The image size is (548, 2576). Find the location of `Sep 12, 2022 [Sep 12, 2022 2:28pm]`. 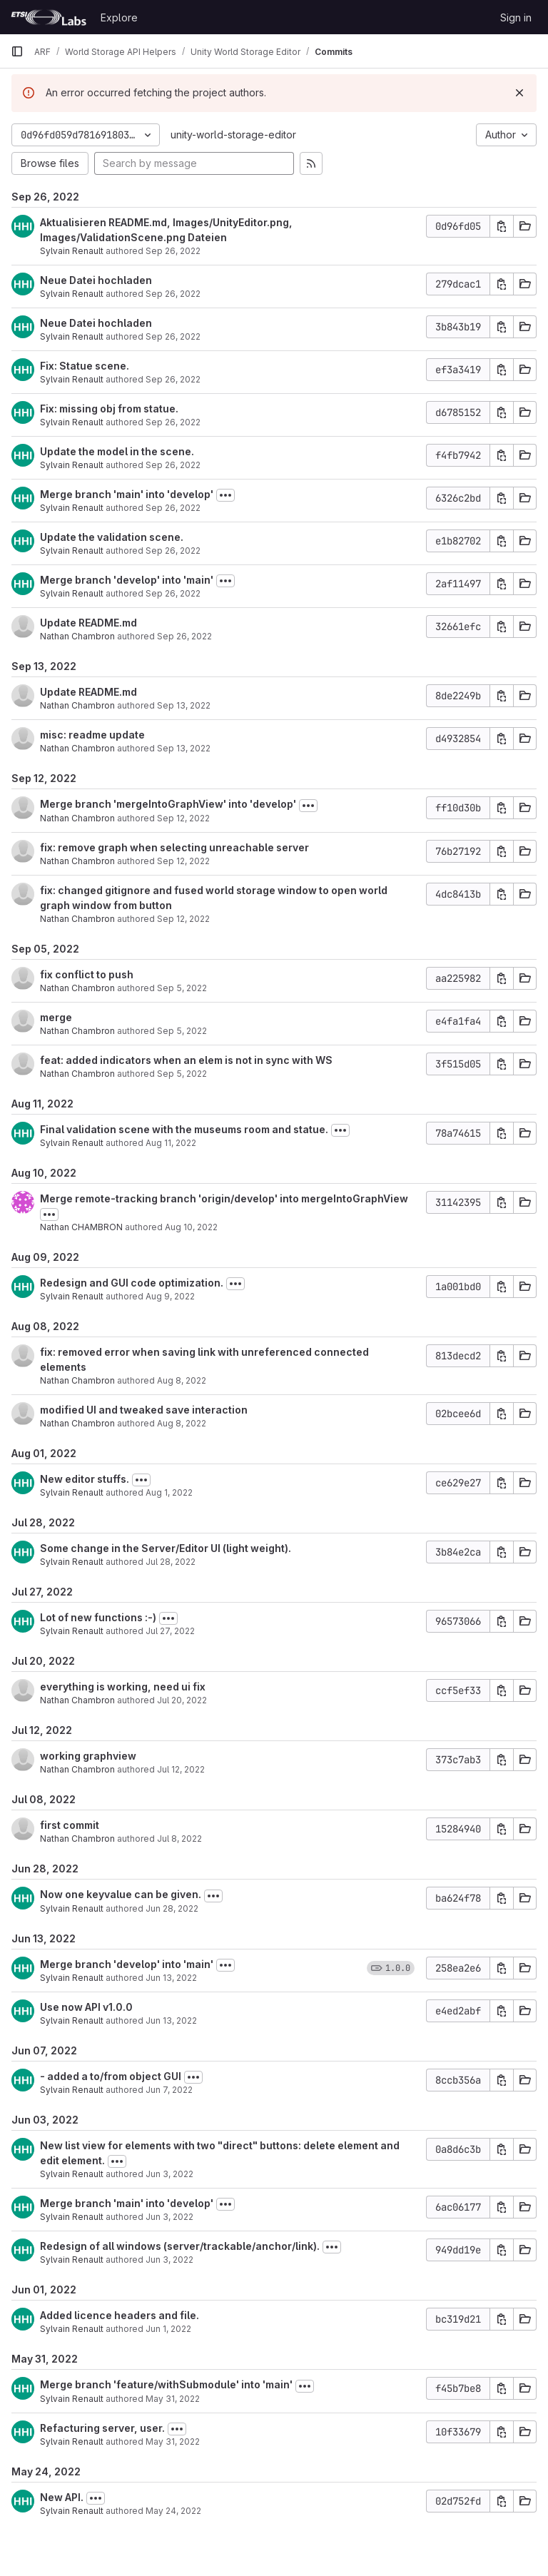

Sep 12, 2022 [Sep 12, 2022 2:28pm] is located at coordinates (183, 861).